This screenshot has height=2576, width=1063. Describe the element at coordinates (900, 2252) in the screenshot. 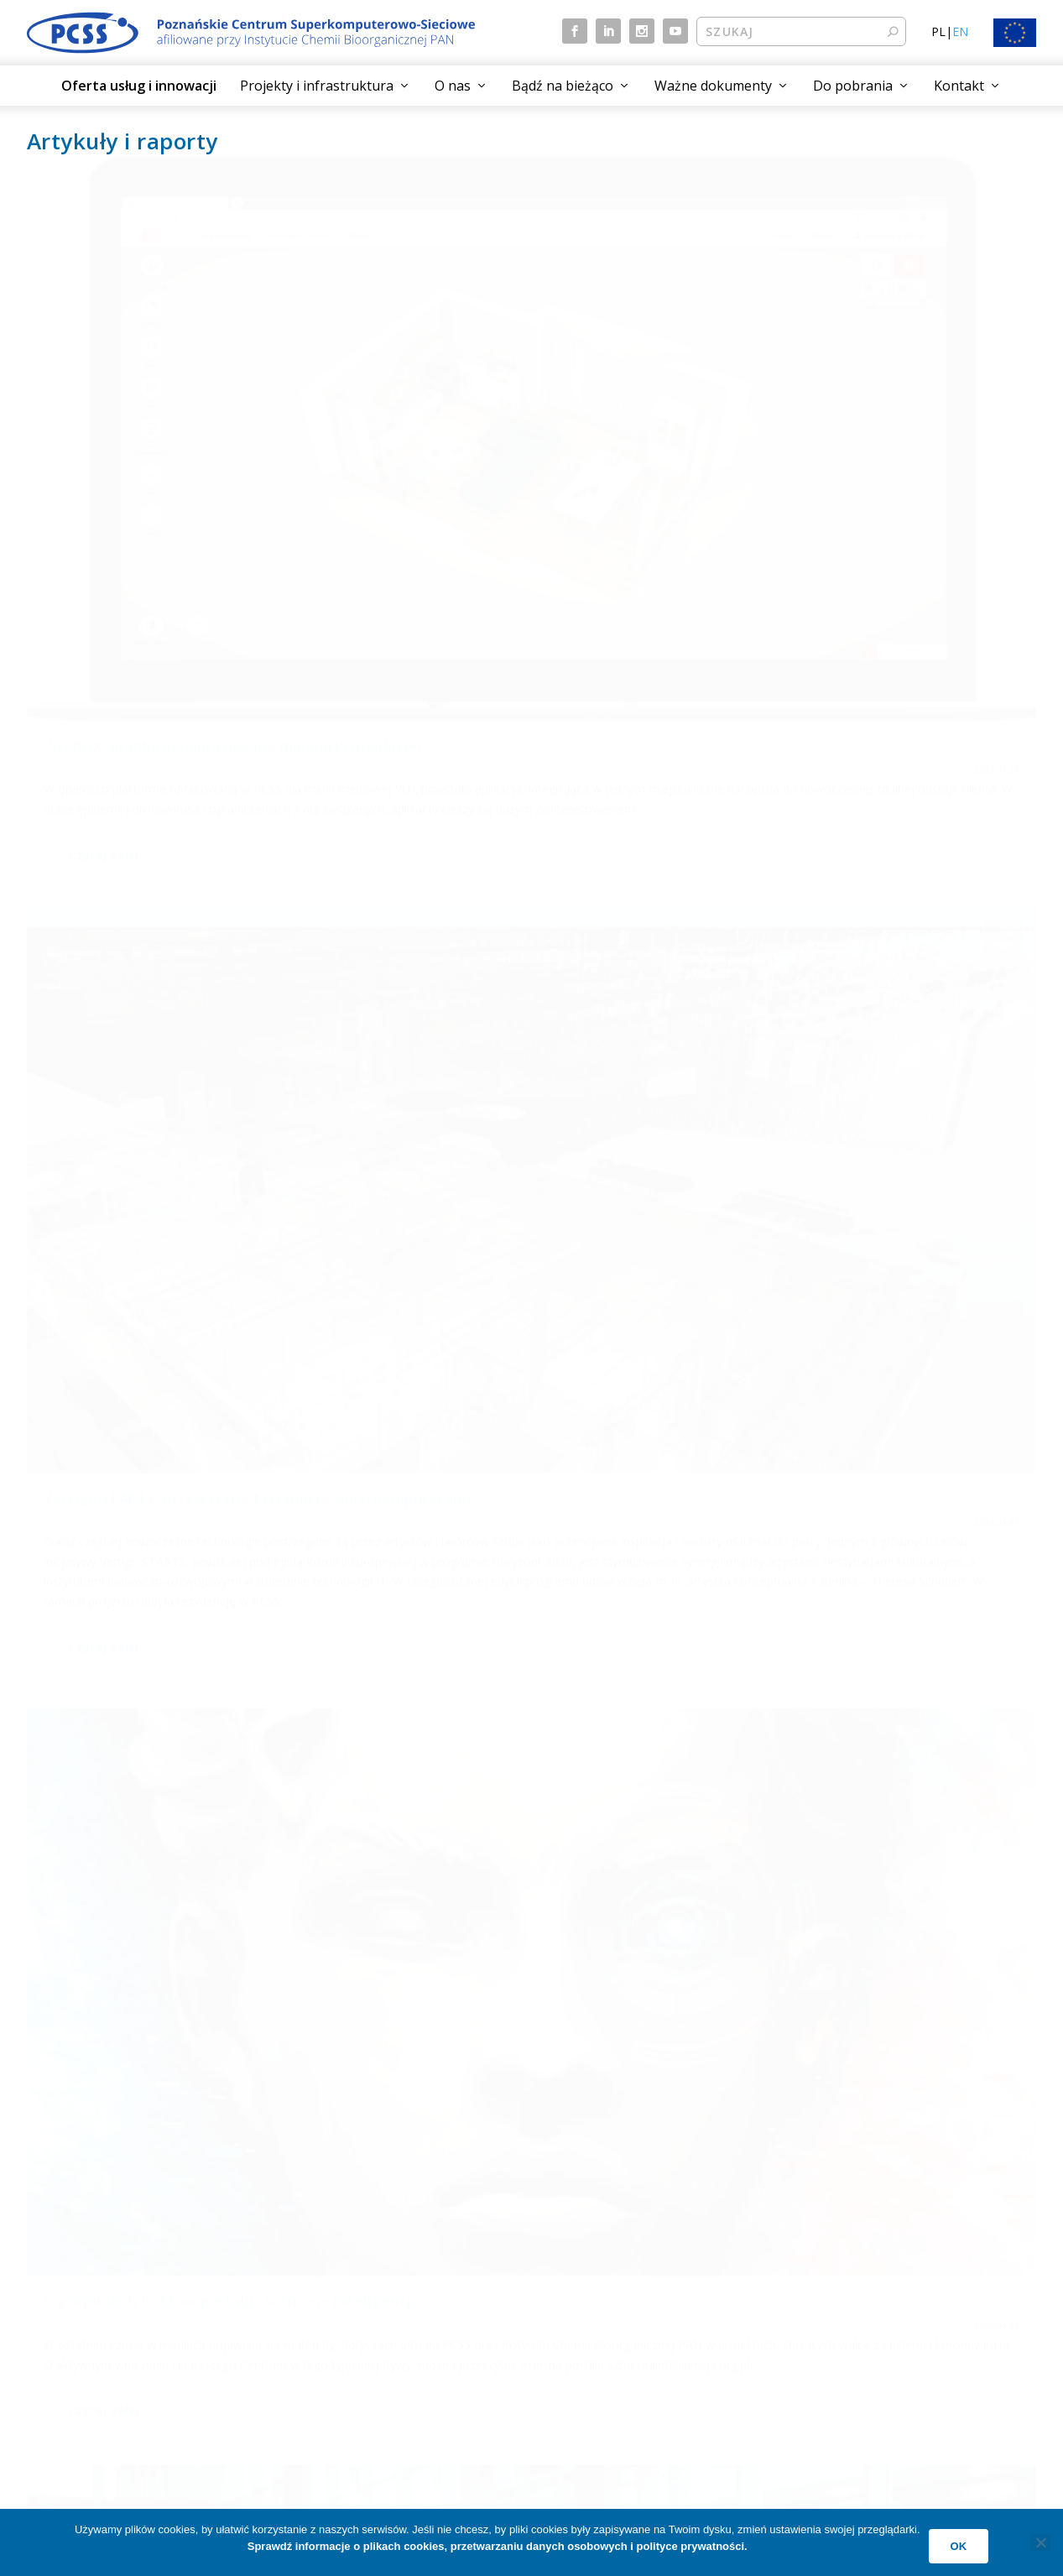

I see `Przetwarzanie danych osobowych` at that location.